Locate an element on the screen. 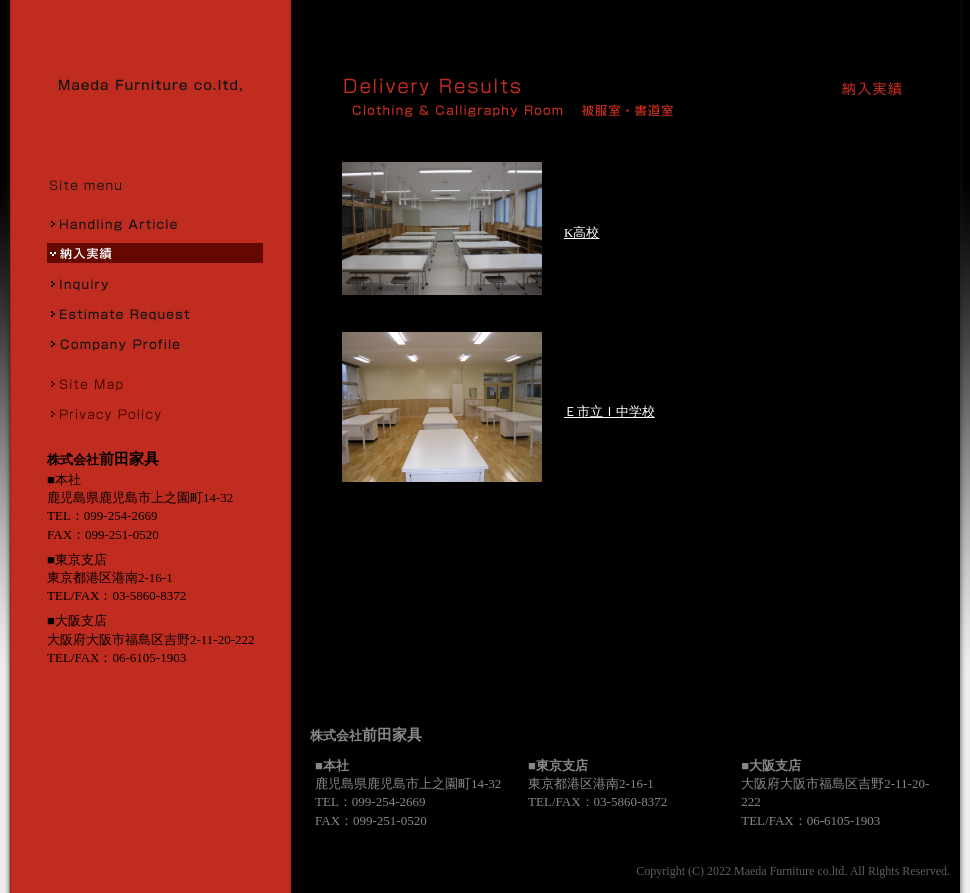  お見積り is located at coordinates (155, 313).